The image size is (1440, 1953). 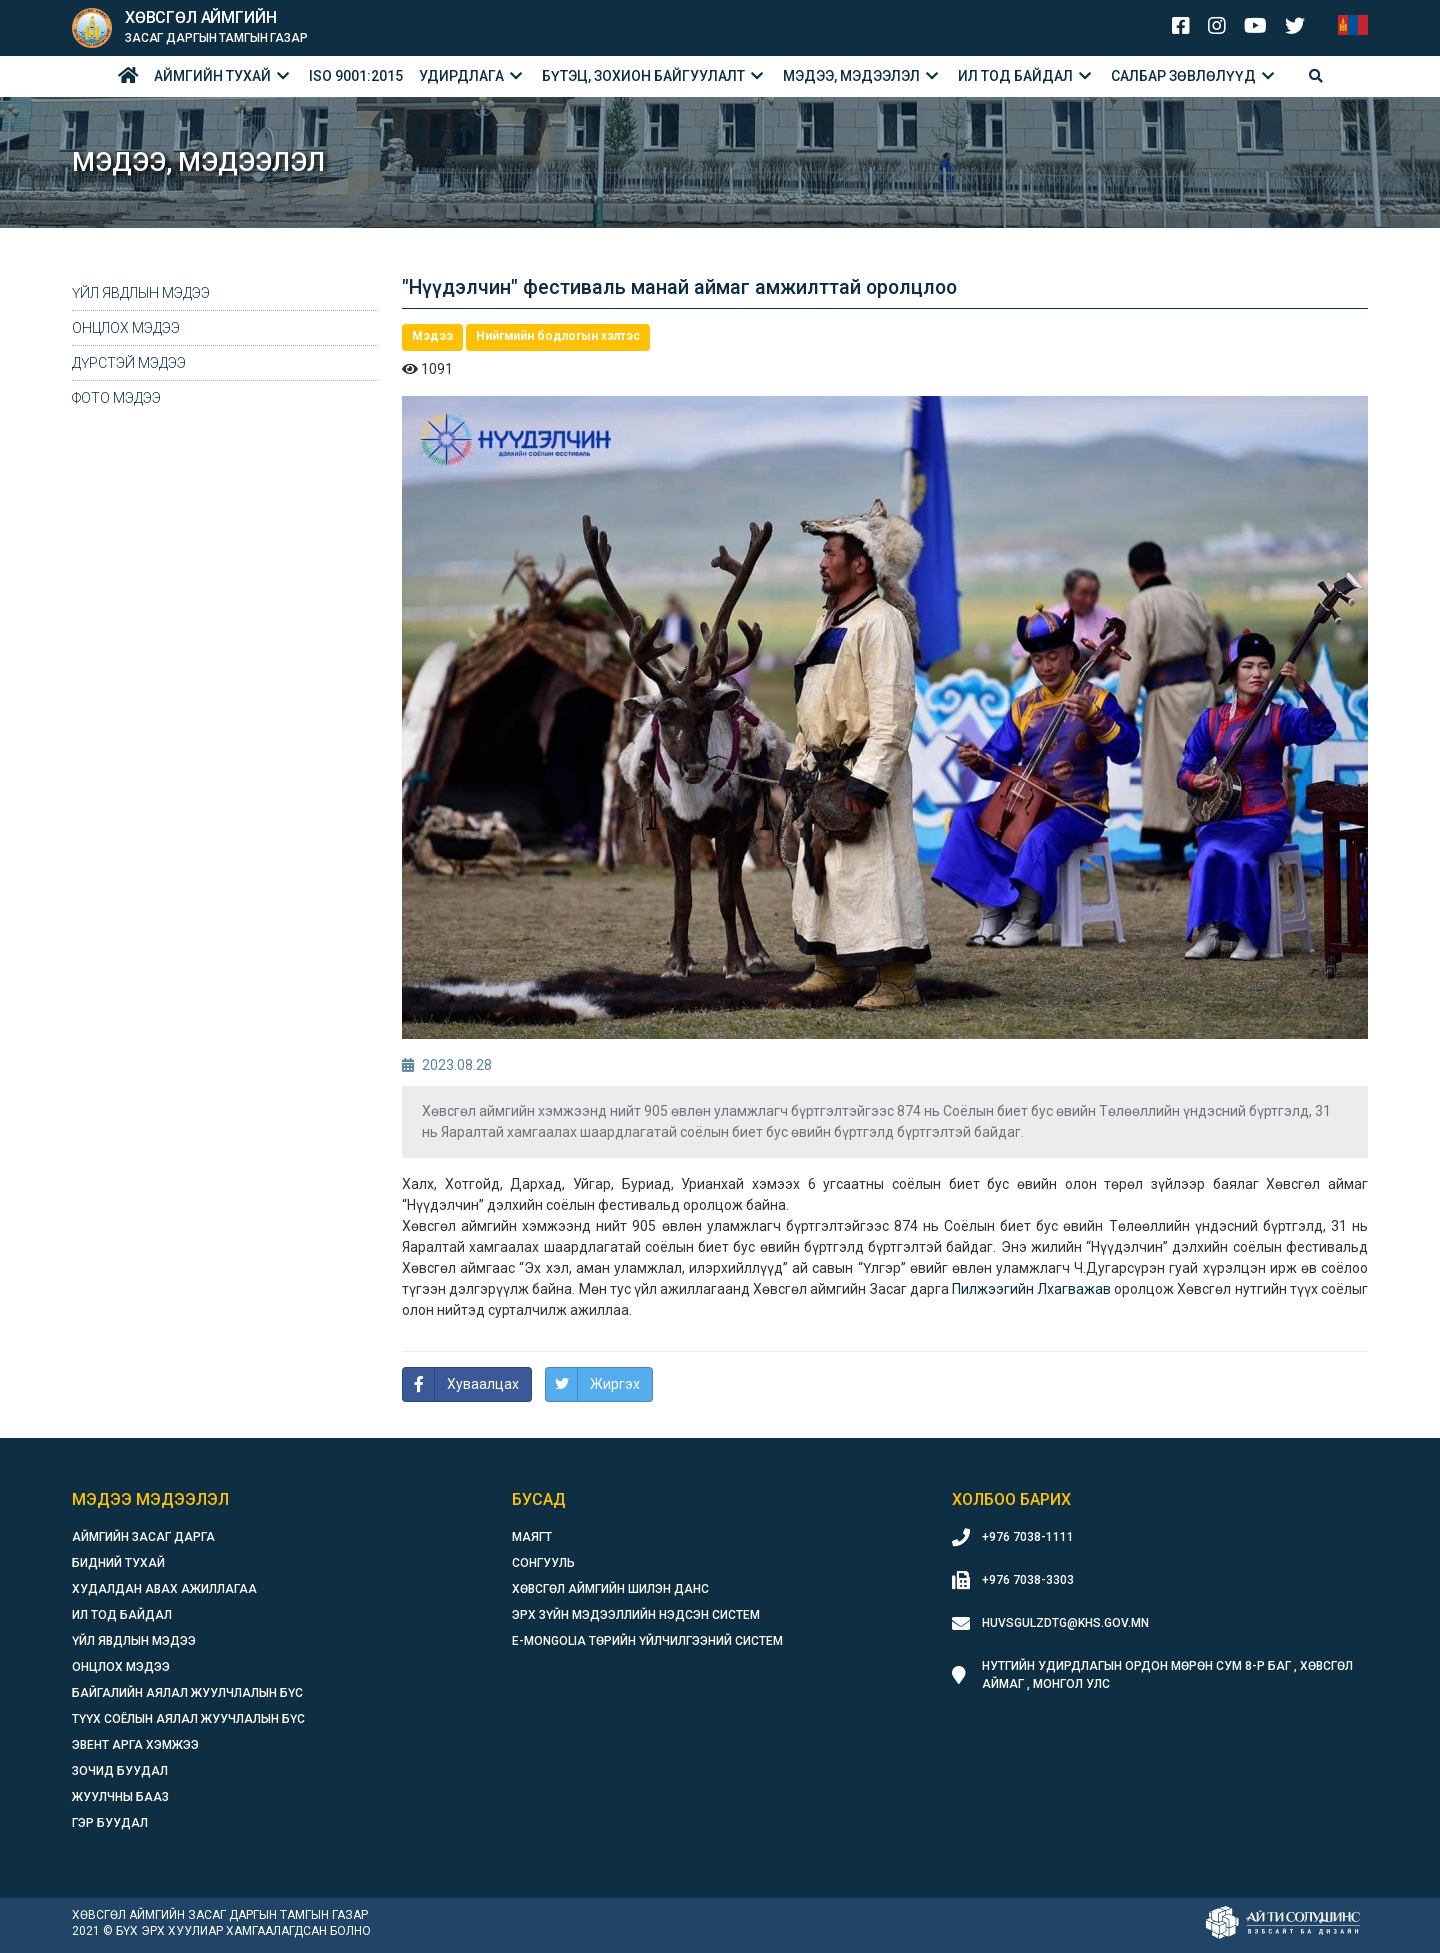 I want to click on huvsgulzdtg@khs.gov.mn, so click(x=1065, y=1623).